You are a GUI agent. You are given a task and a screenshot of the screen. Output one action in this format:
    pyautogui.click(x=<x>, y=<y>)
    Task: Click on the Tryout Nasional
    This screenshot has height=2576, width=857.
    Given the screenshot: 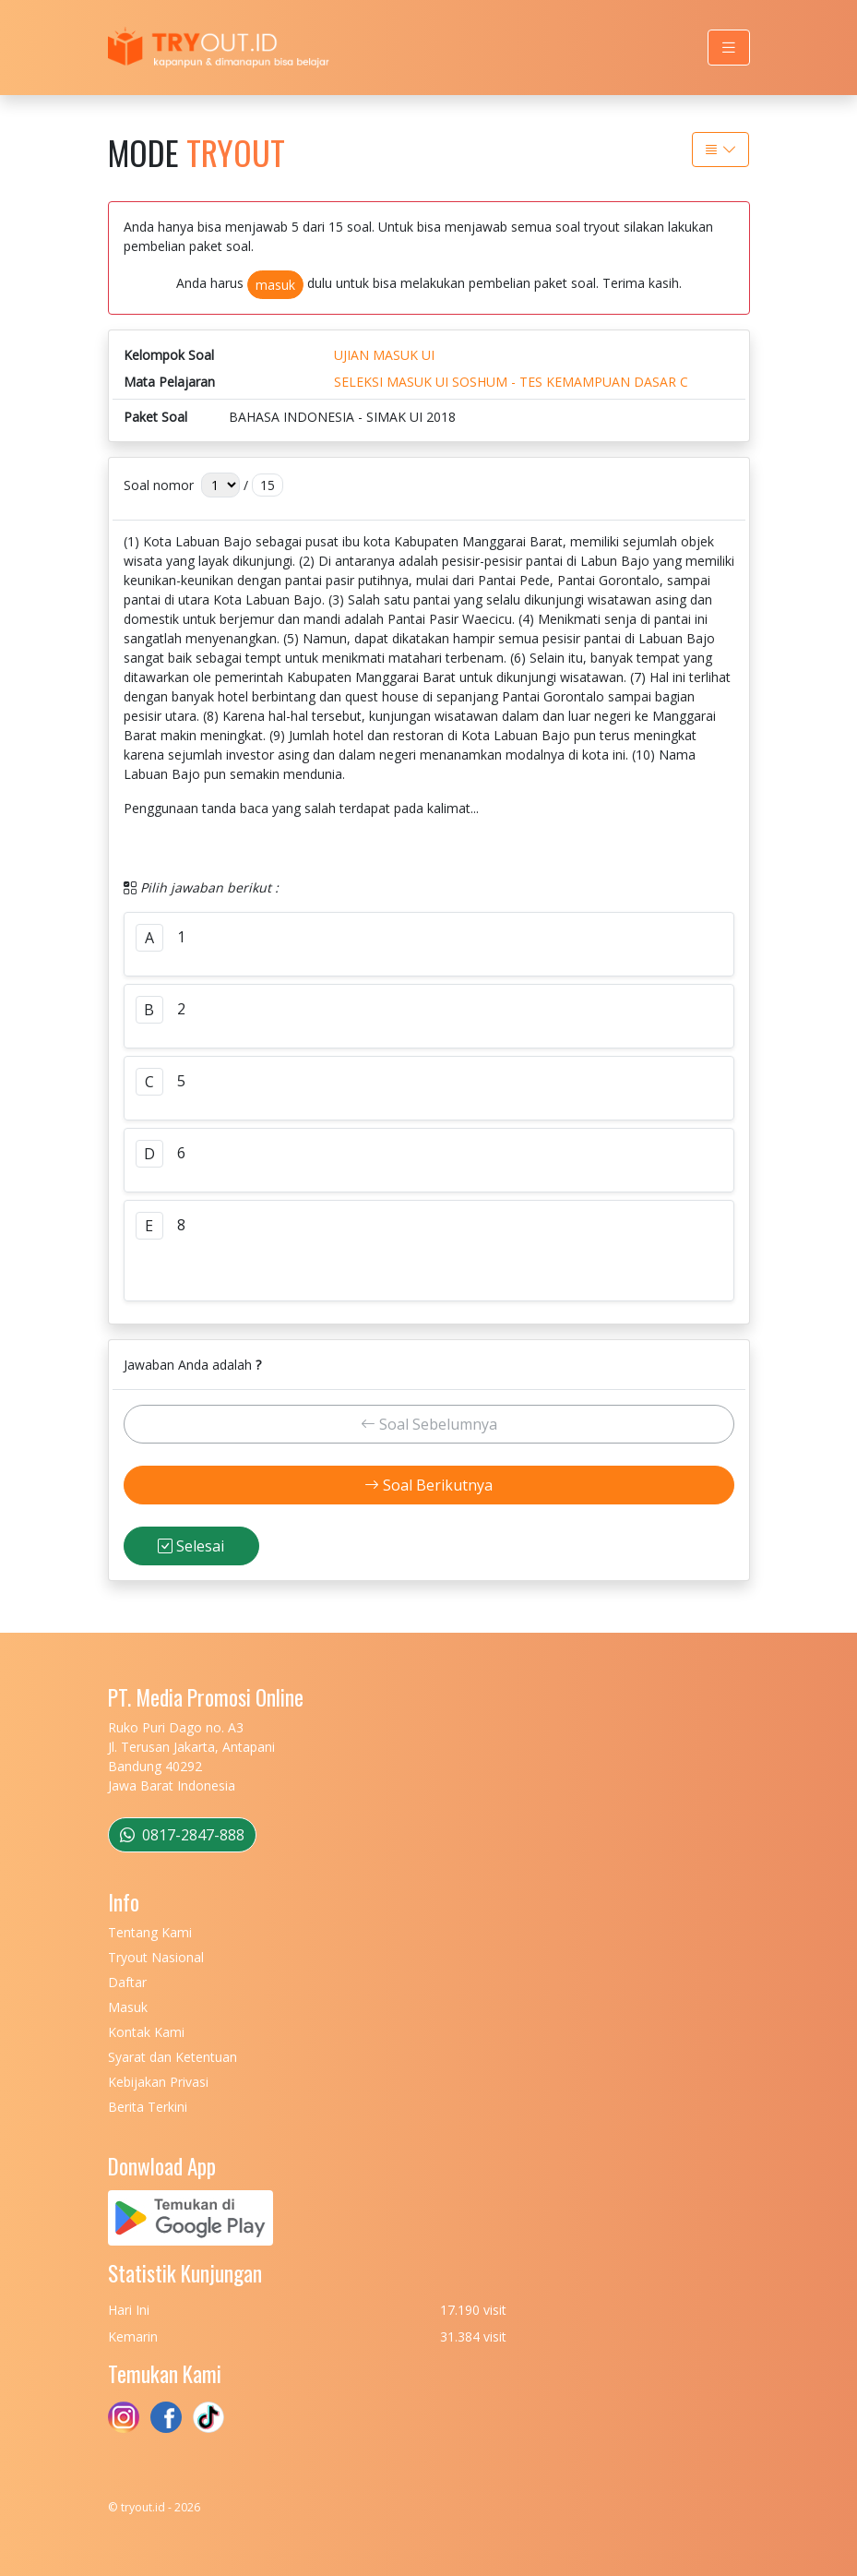 What is the action you would take?
    pyautogui.click(x=156, y=1957)
    